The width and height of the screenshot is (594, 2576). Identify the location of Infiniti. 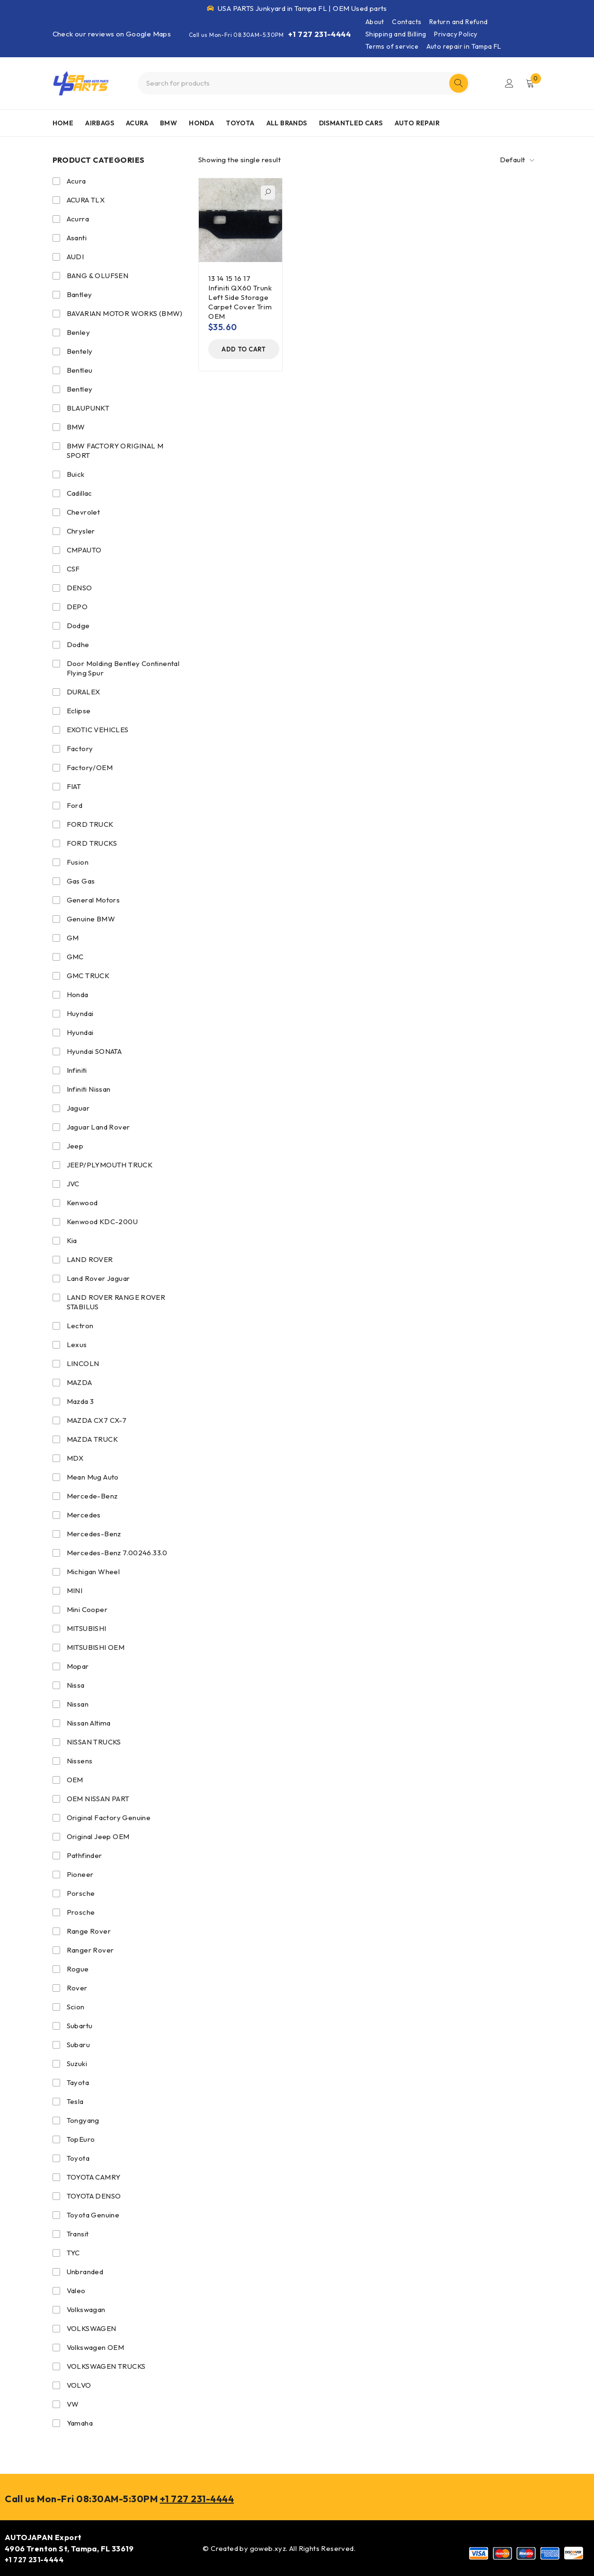
(77, 1070).